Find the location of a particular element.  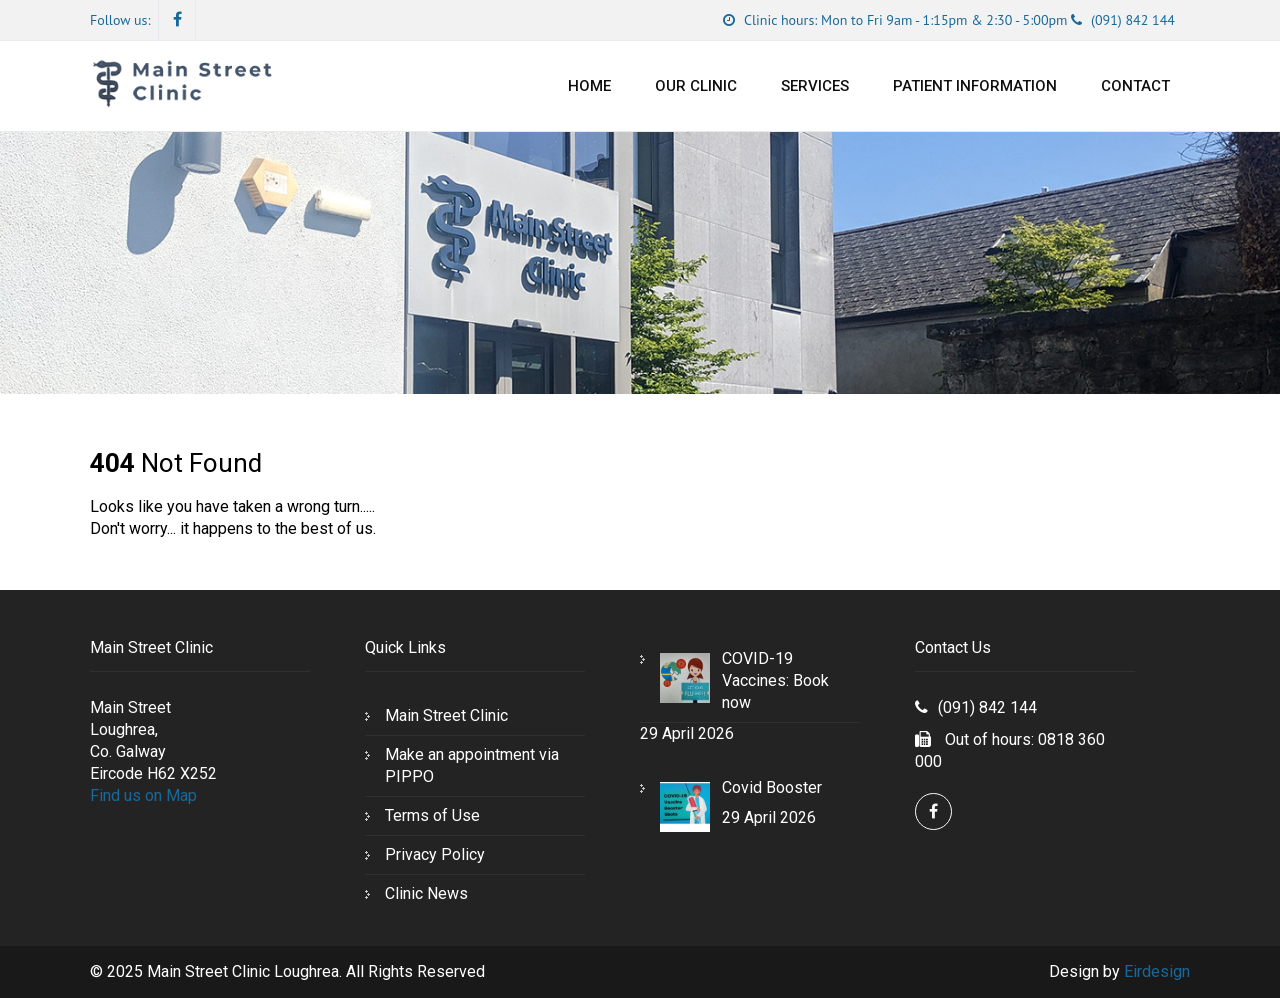

Main Street Clinic is located at coordinates (446, 715).